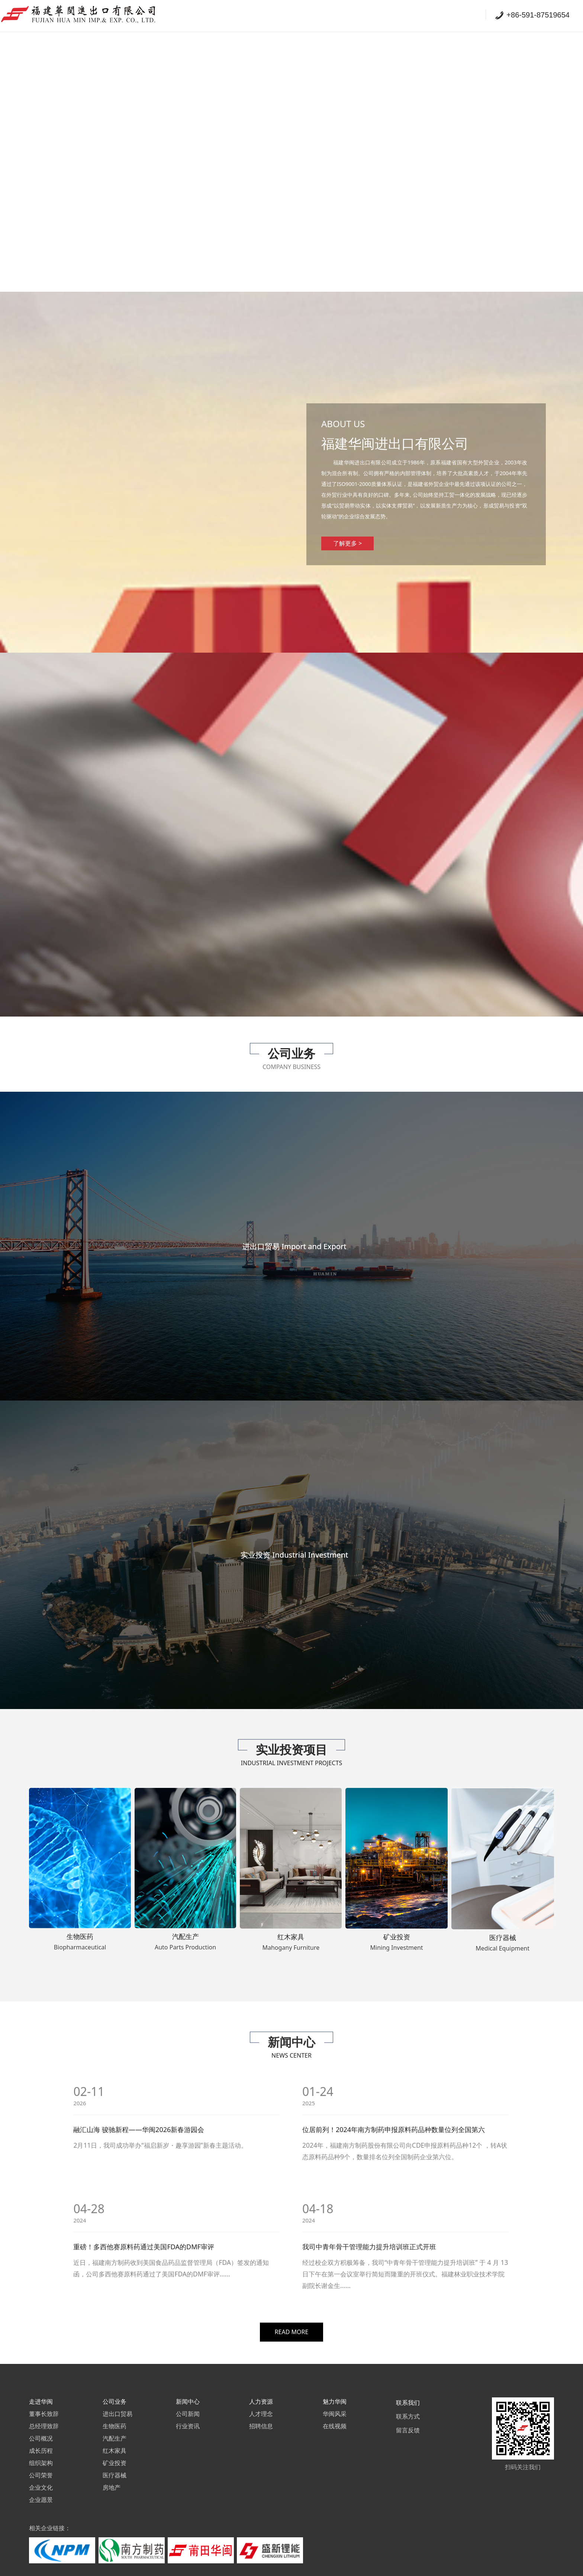  Describe the element at coordinates (188, 2388) in the screenshot. I see `公司新闻` at that location.